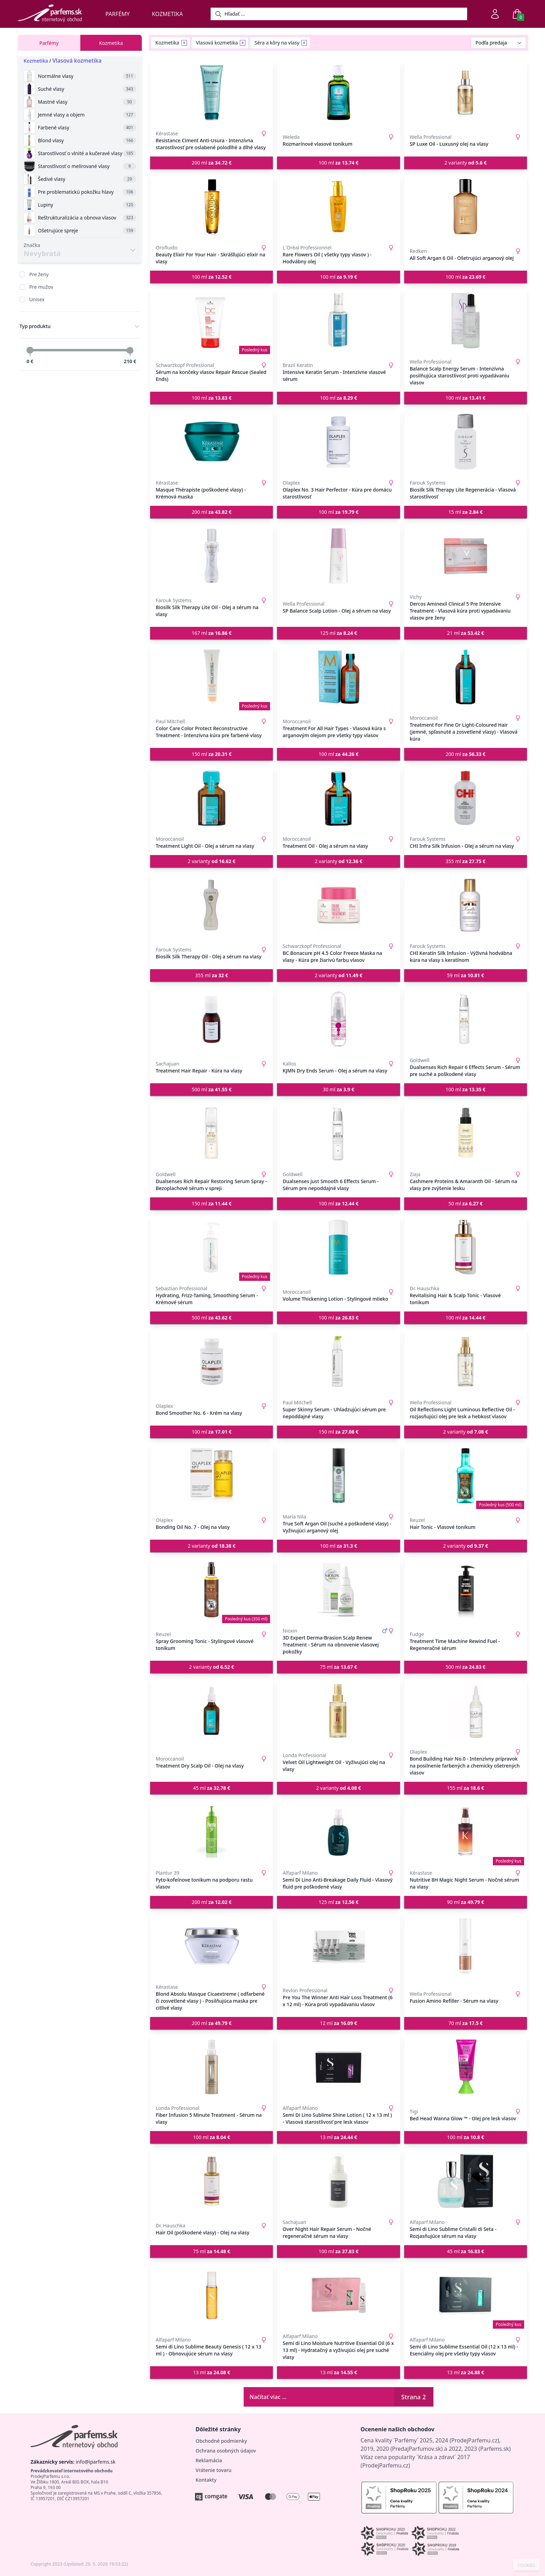 This screenshot has width=545, height=2576. I want to click on [Remove filter Kozmetika], so click(184, 43).